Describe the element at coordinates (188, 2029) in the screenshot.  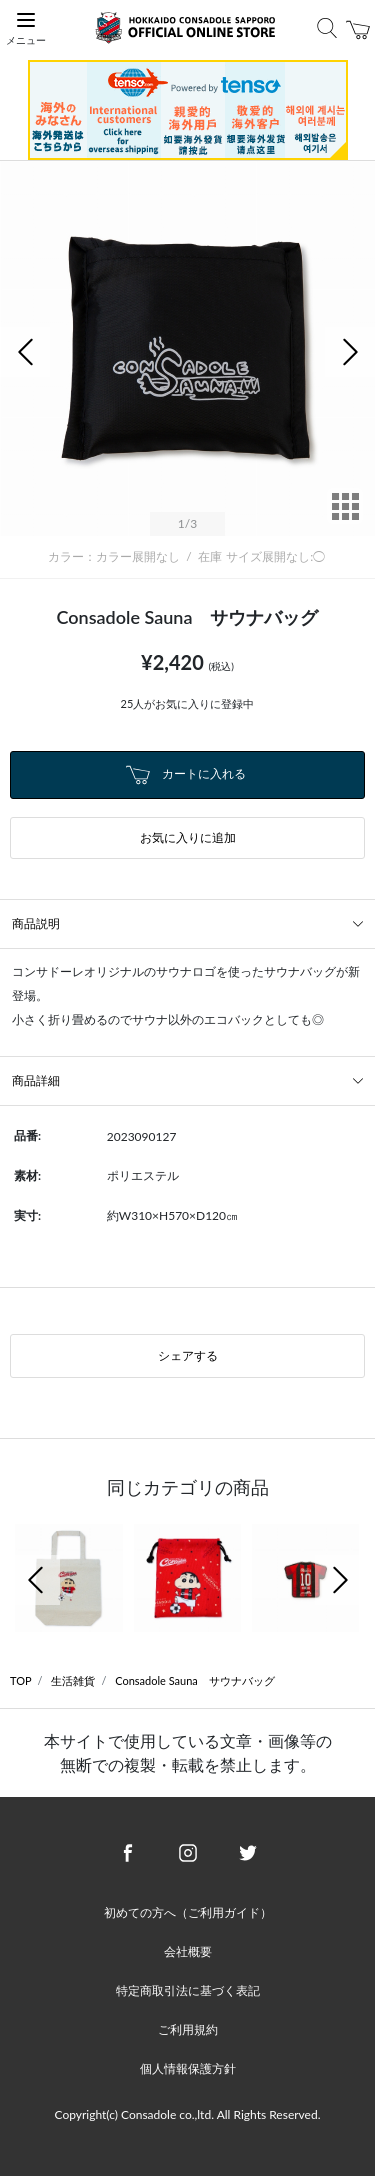
I see `ご利用規約` at that location.